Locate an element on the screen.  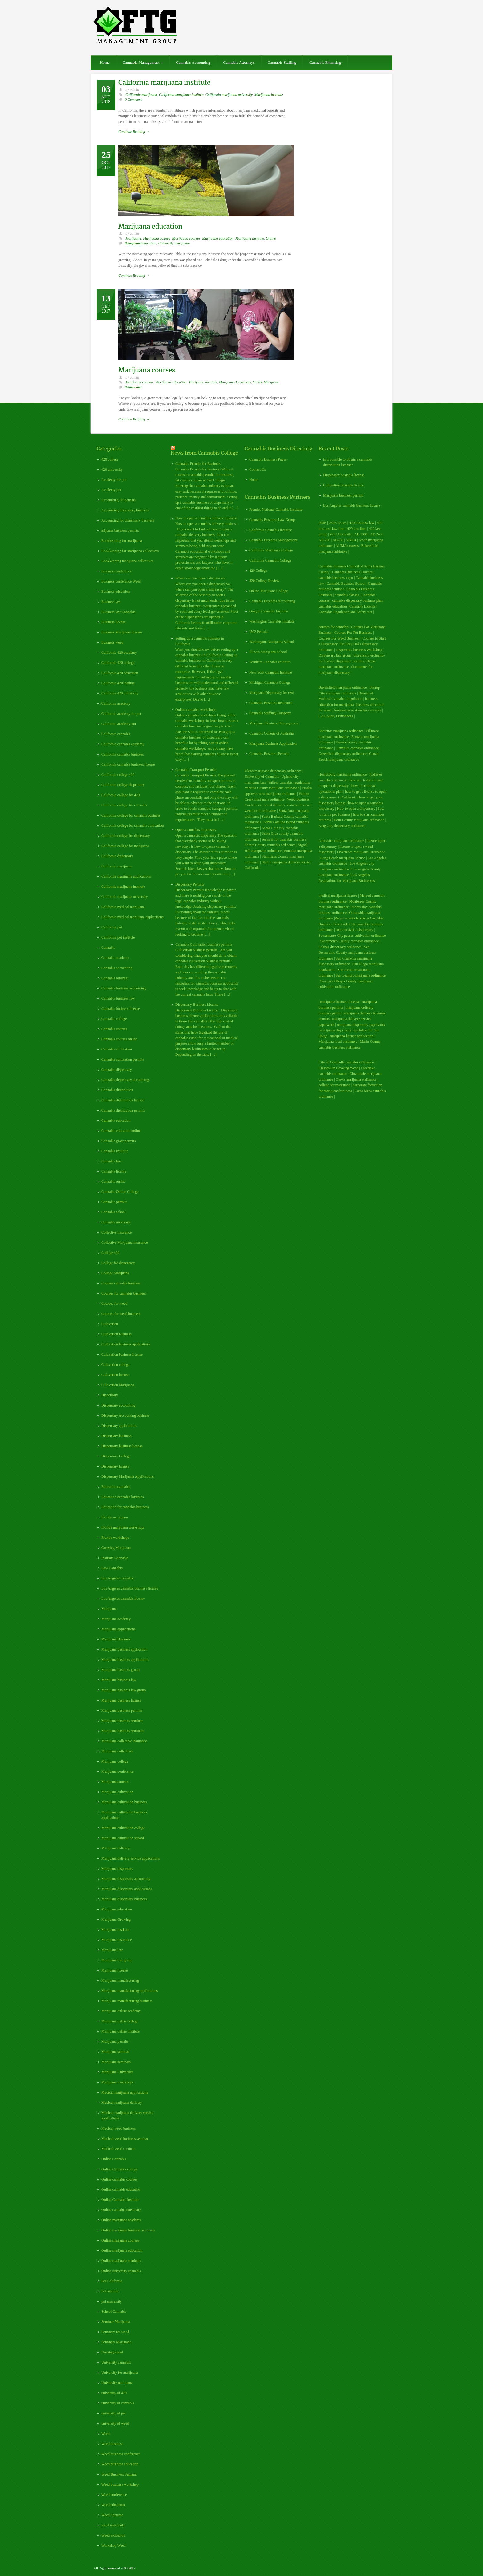
Pot California is located at coordinates (111, 2281).